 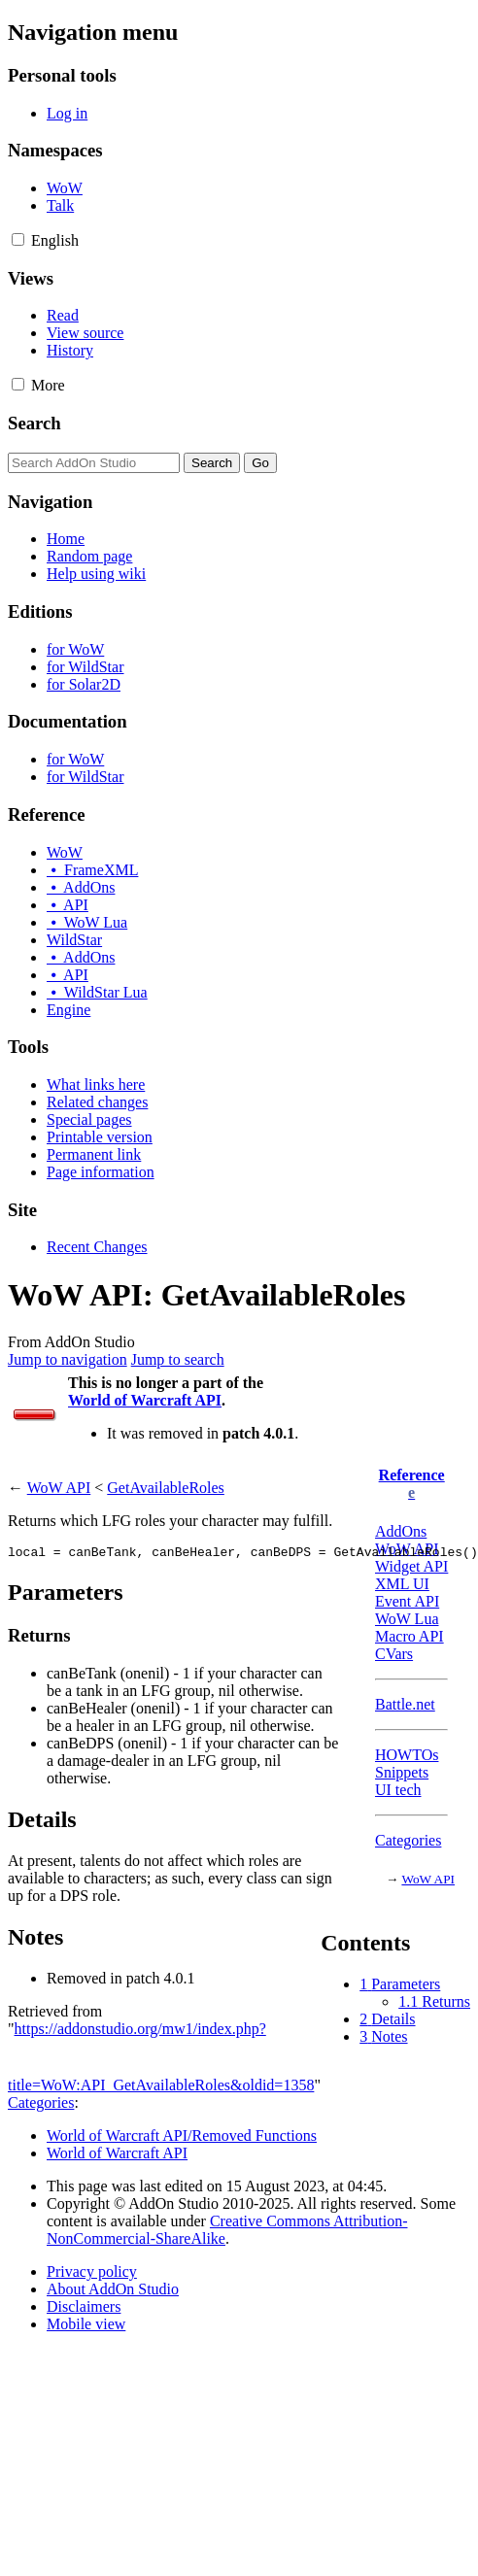 I want to click on HOWTOs, so click(x=406, y=1754).